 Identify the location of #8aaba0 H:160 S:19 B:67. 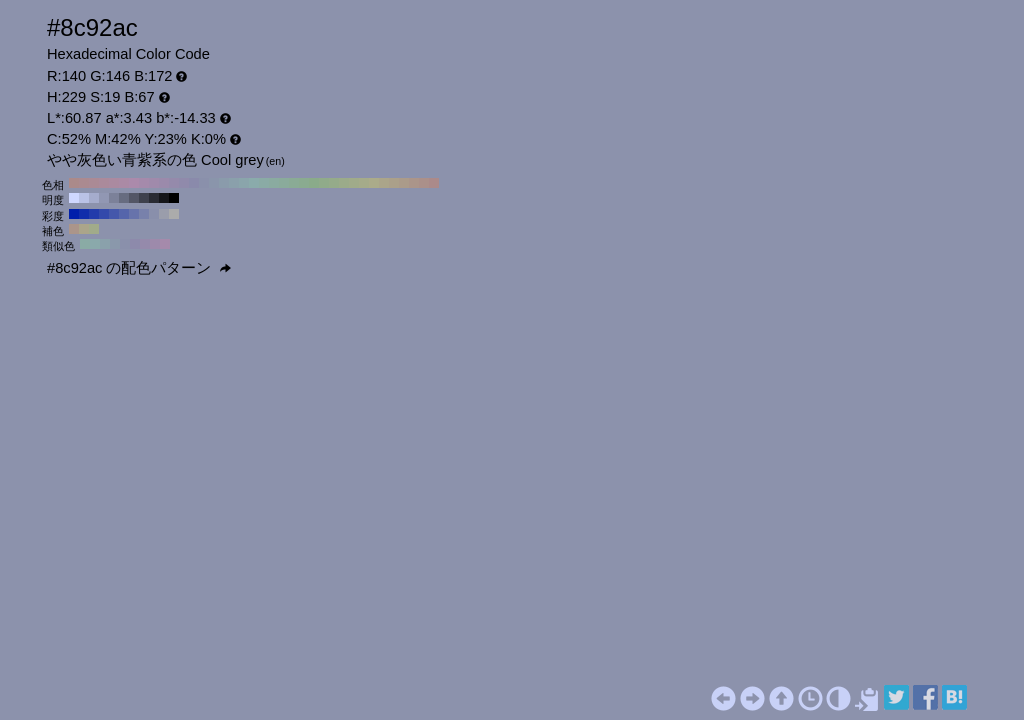
(274, 183).